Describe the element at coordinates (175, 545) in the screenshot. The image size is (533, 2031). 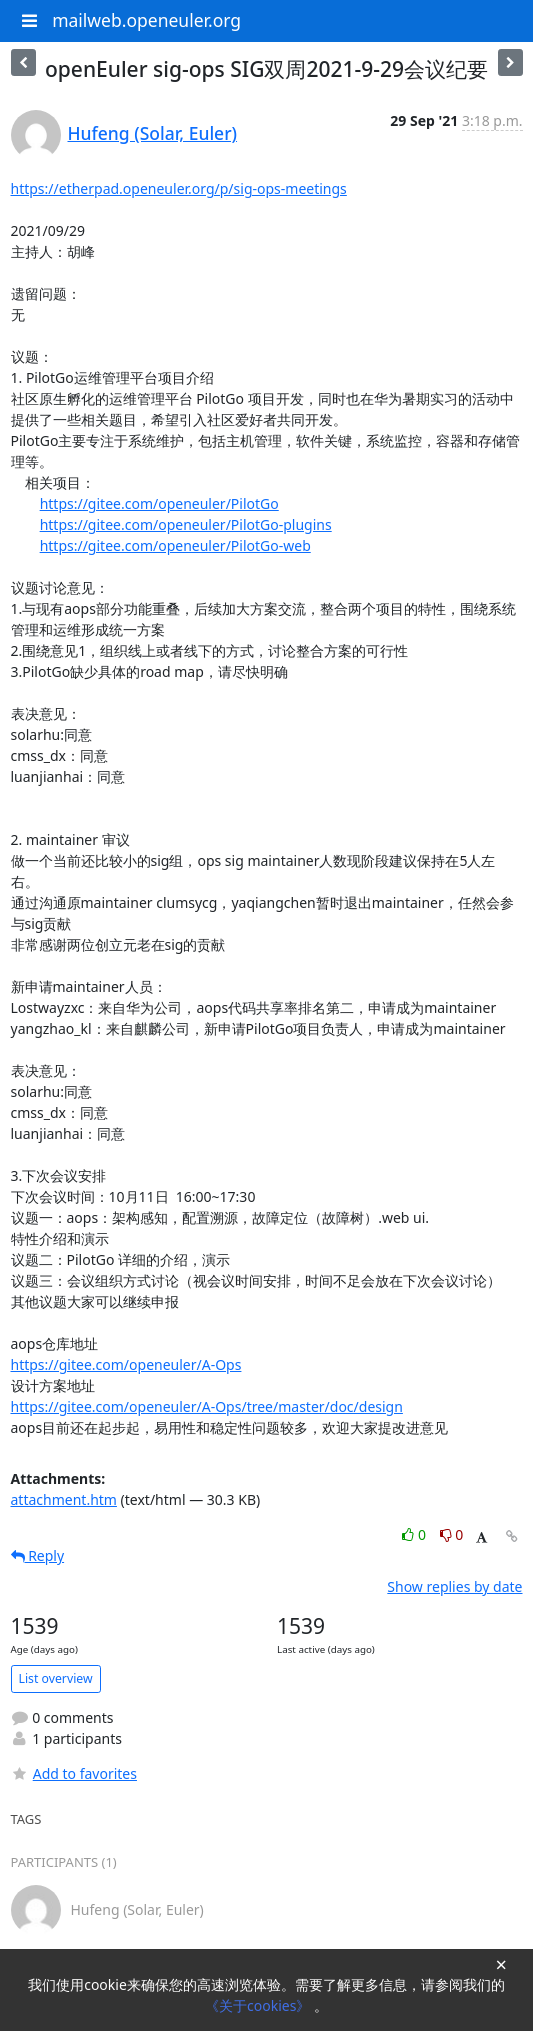
I see `https://gitee.com/openeuler/PilotGo-web` at that location.